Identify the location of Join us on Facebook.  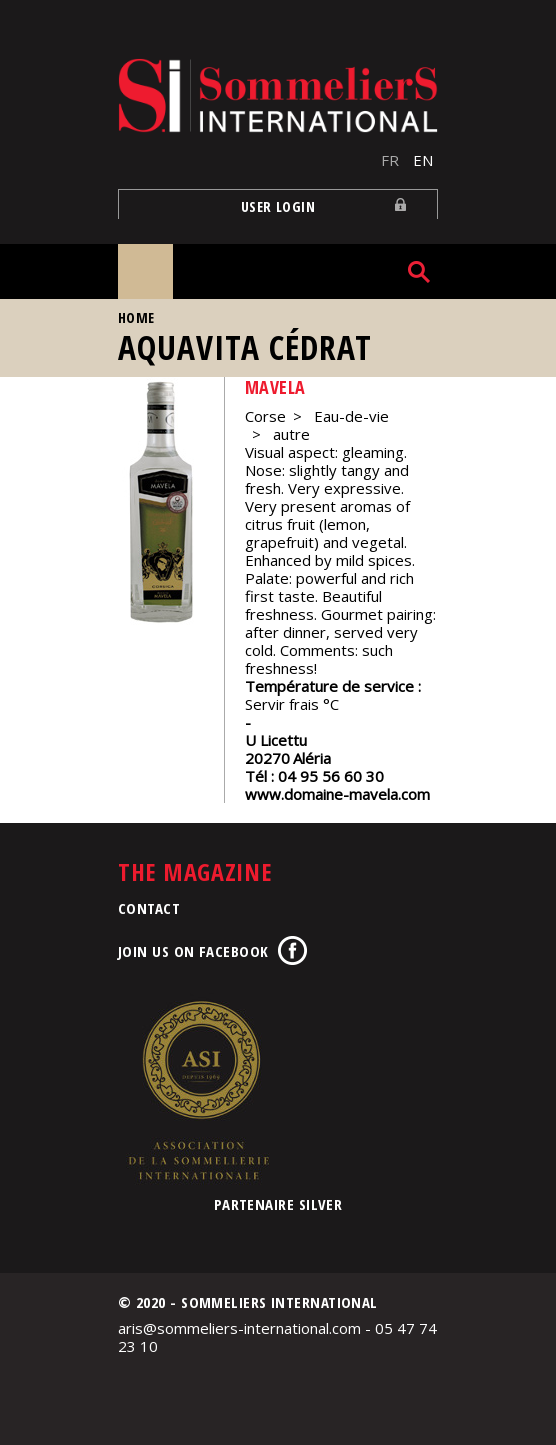
(193, 951).